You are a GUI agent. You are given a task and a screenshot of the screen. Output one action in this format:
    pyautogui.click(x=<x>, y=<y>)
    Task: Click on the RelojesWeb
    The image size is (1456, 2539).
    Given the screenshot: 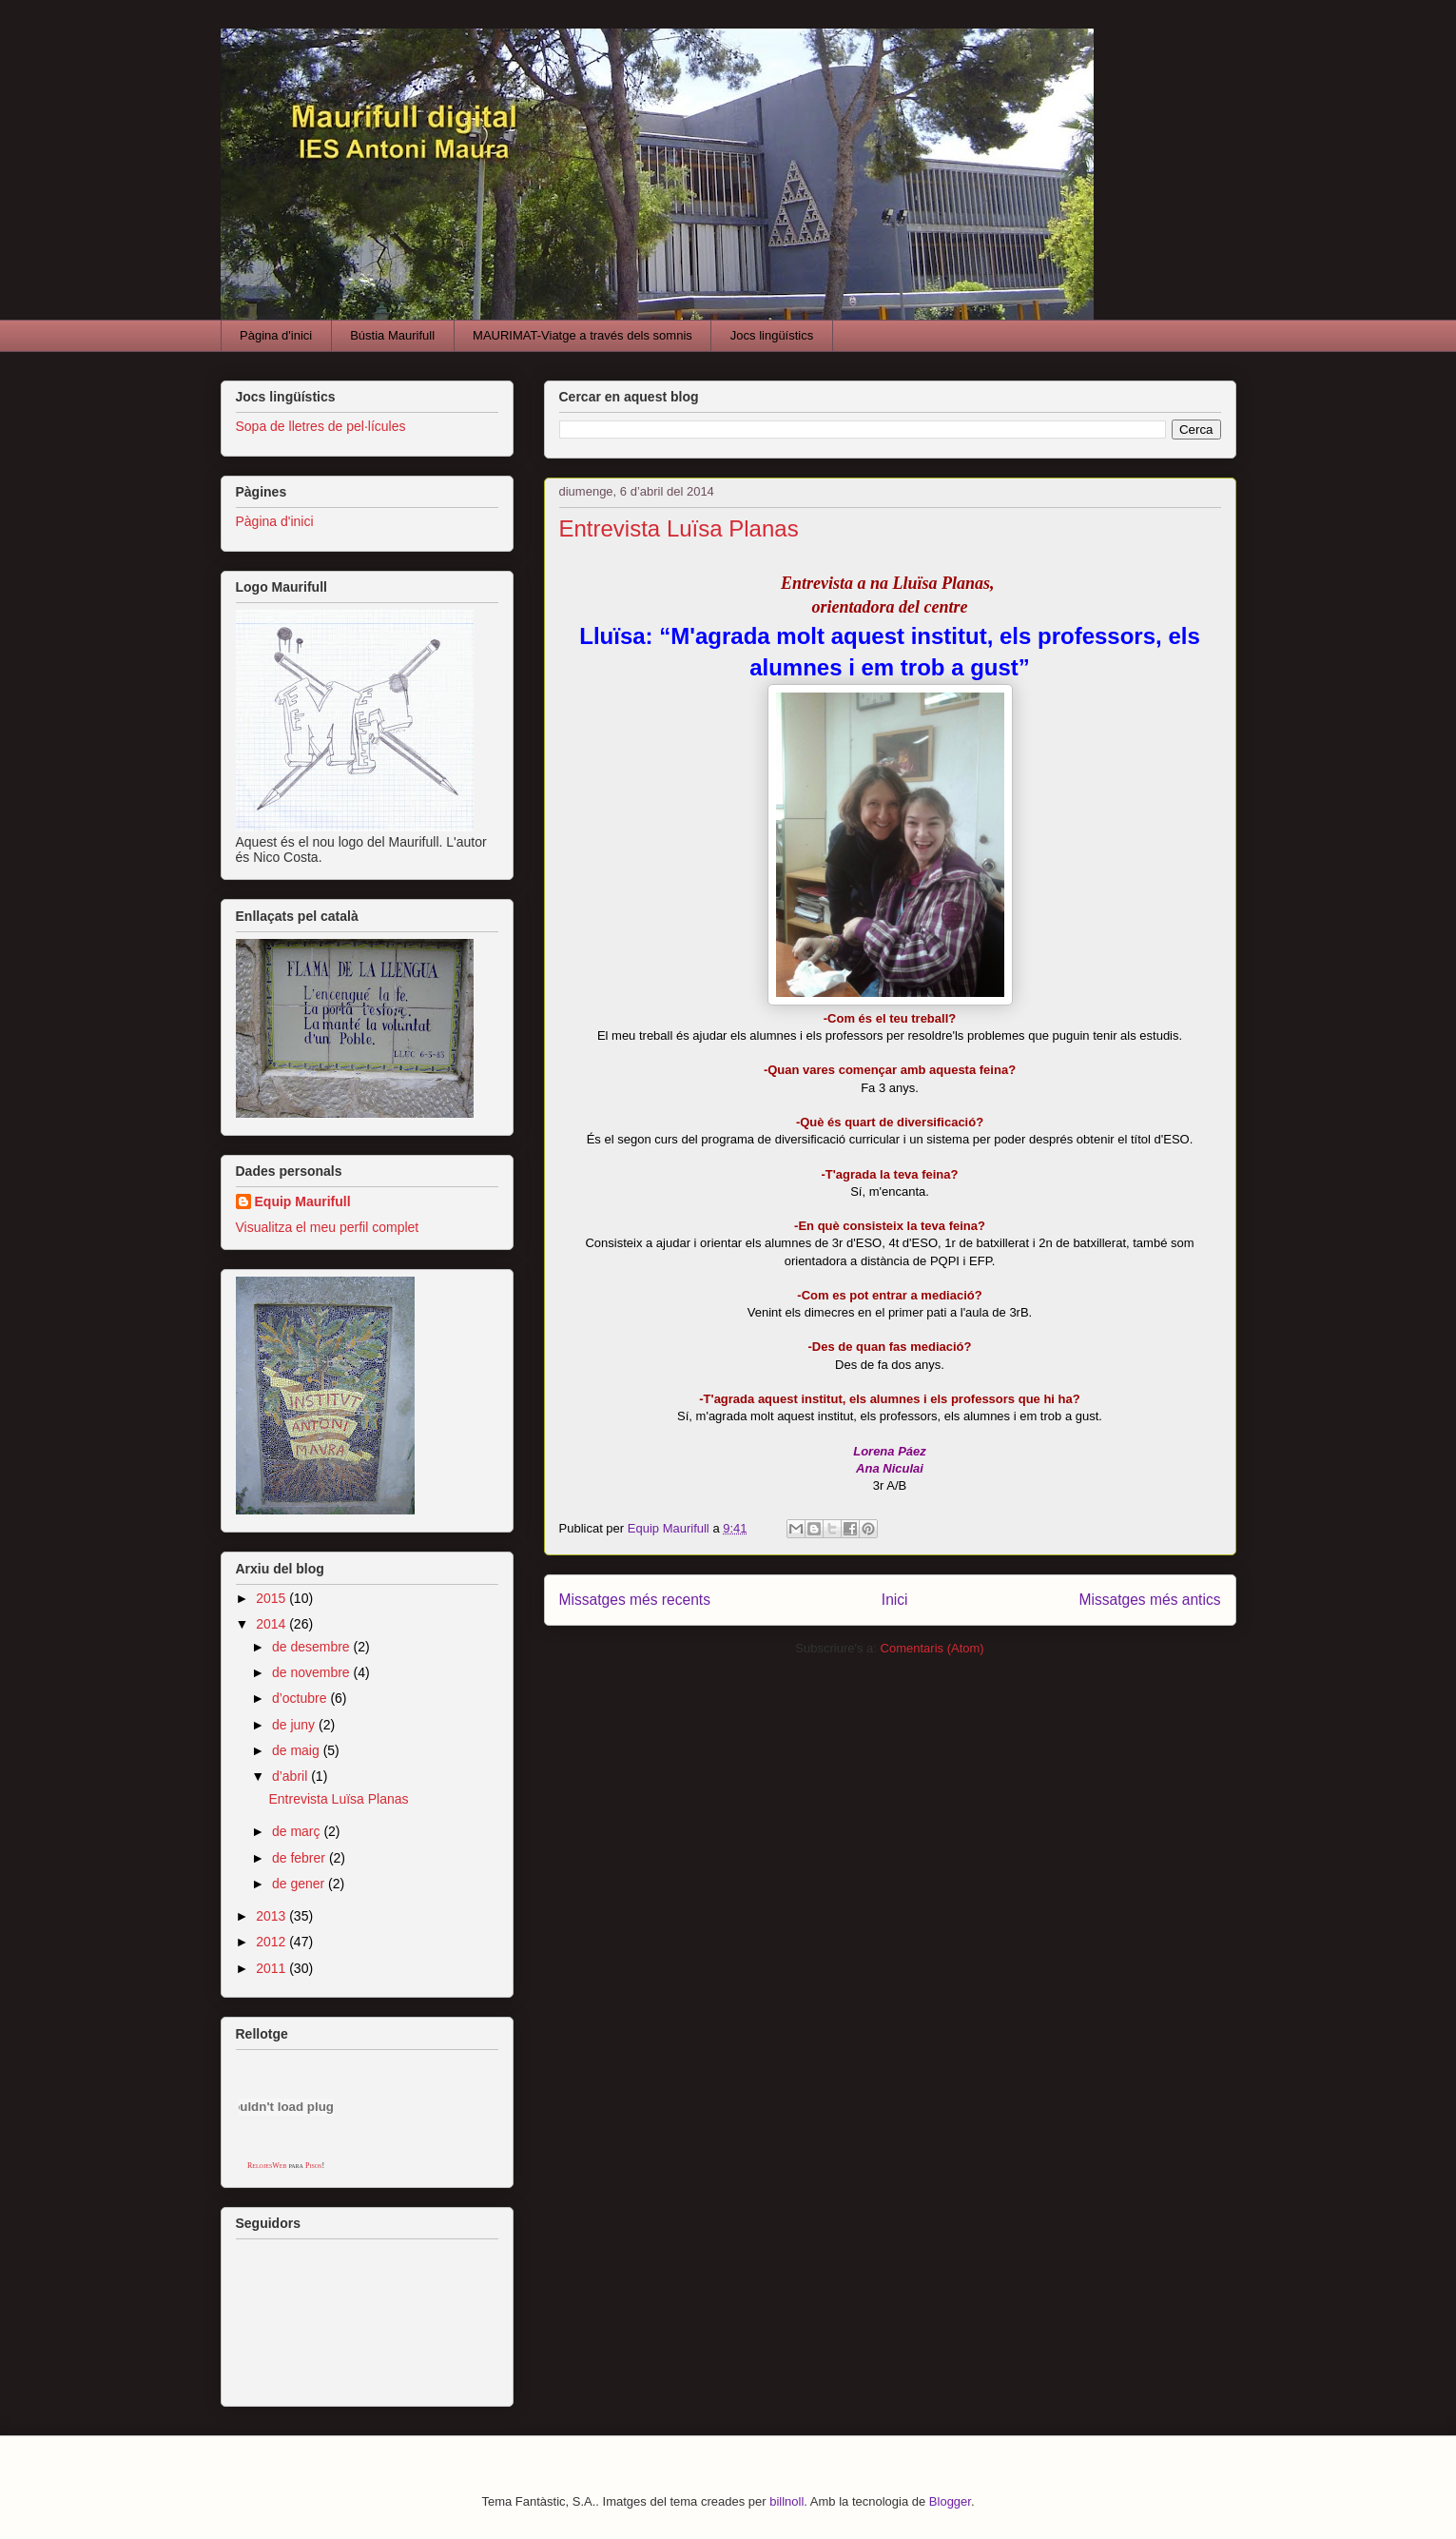 What is the action you would take?
    pyautogui.click(x=267, y=2165)
    